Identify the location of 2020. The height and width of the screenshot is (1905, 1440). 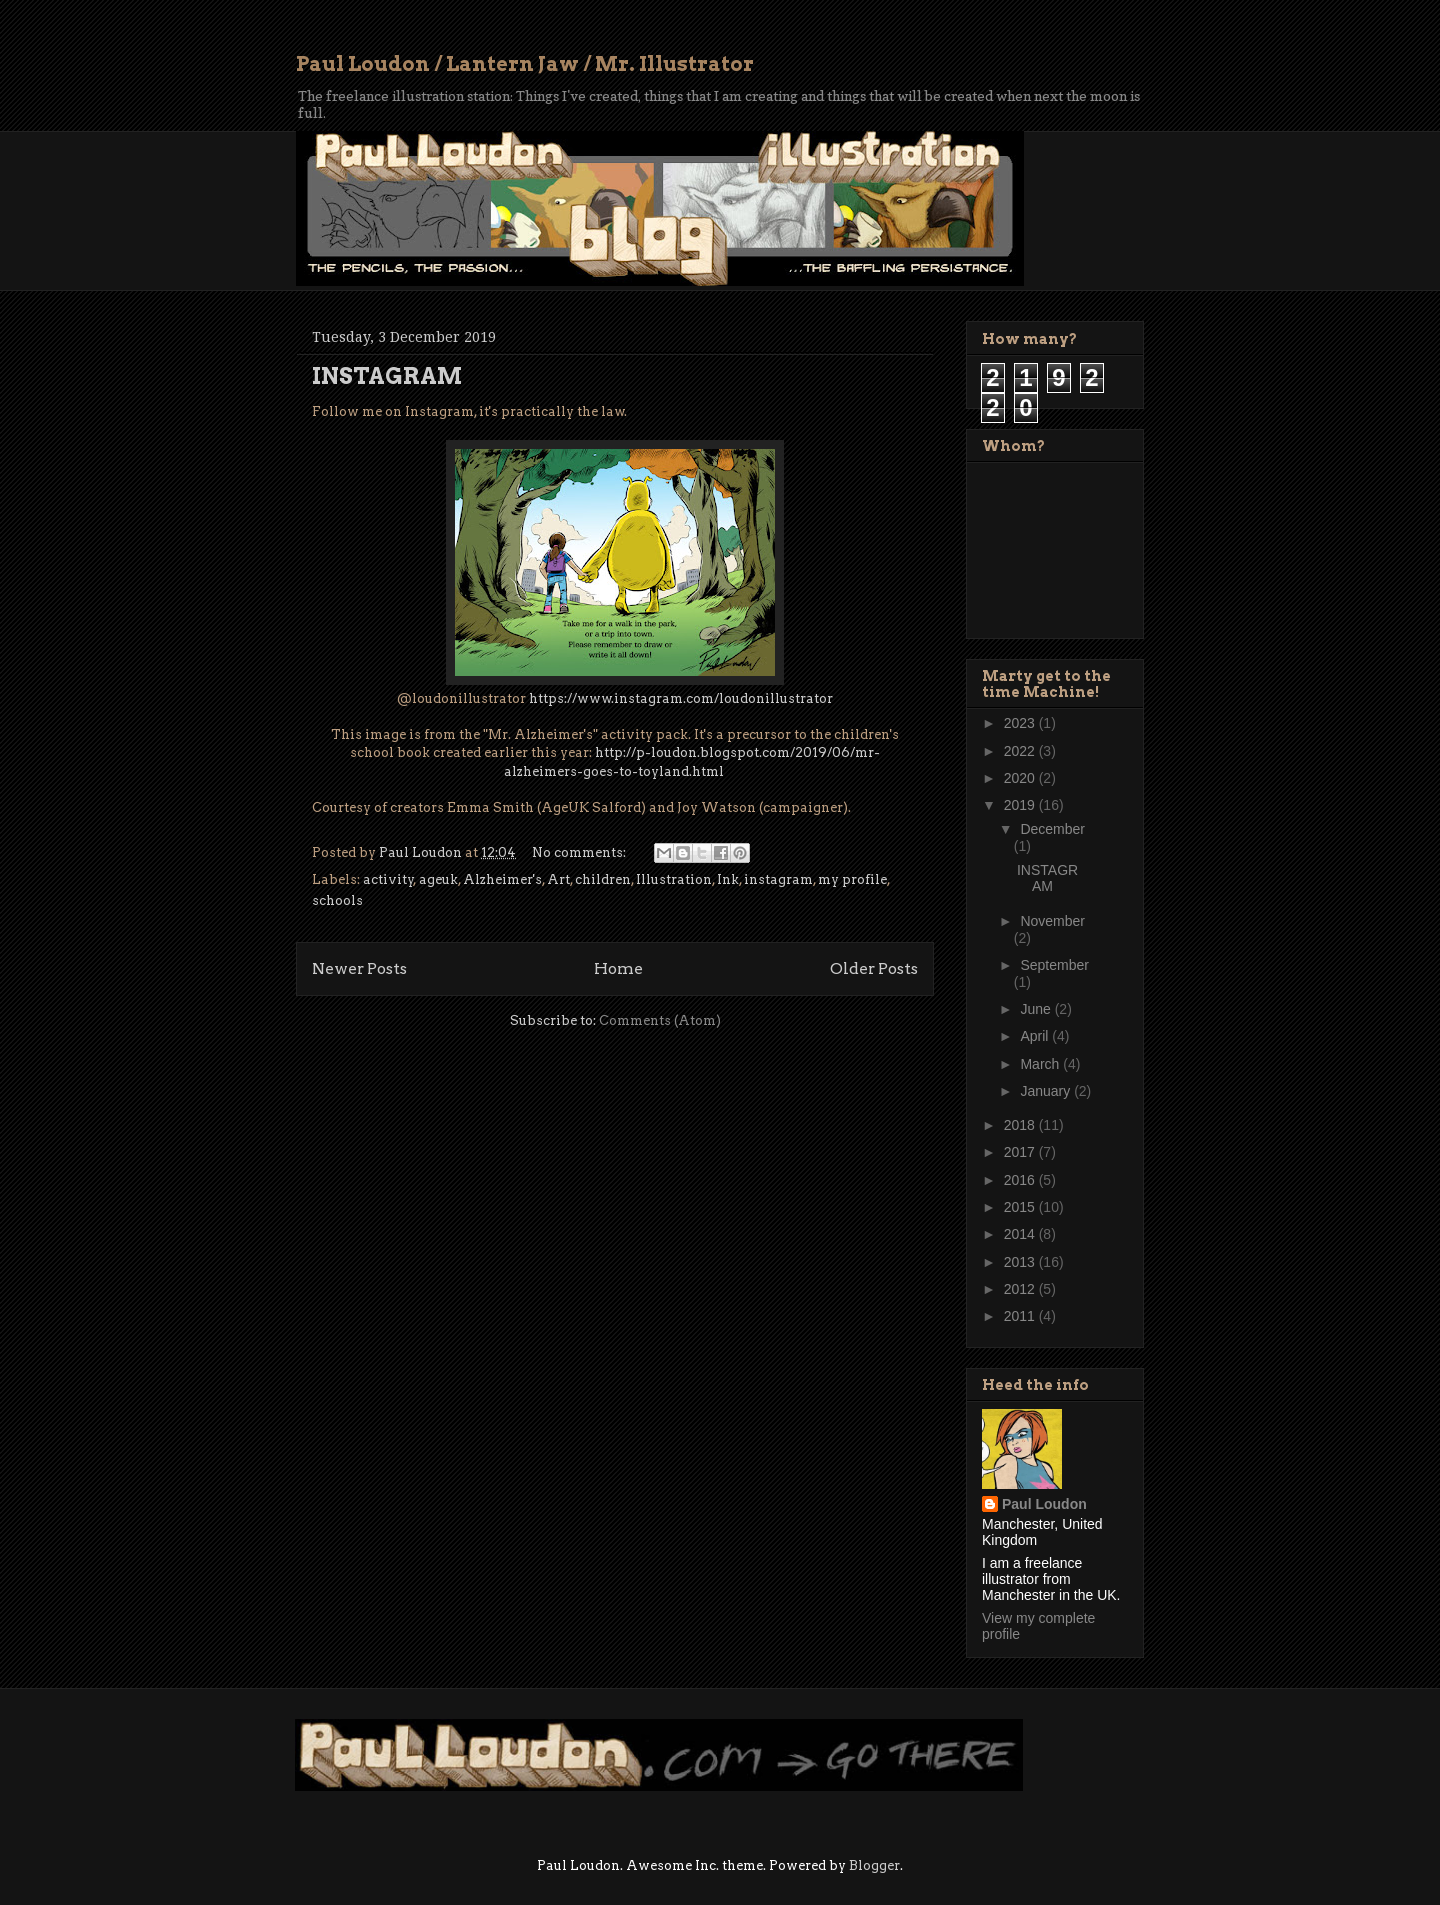
(1021, 778).